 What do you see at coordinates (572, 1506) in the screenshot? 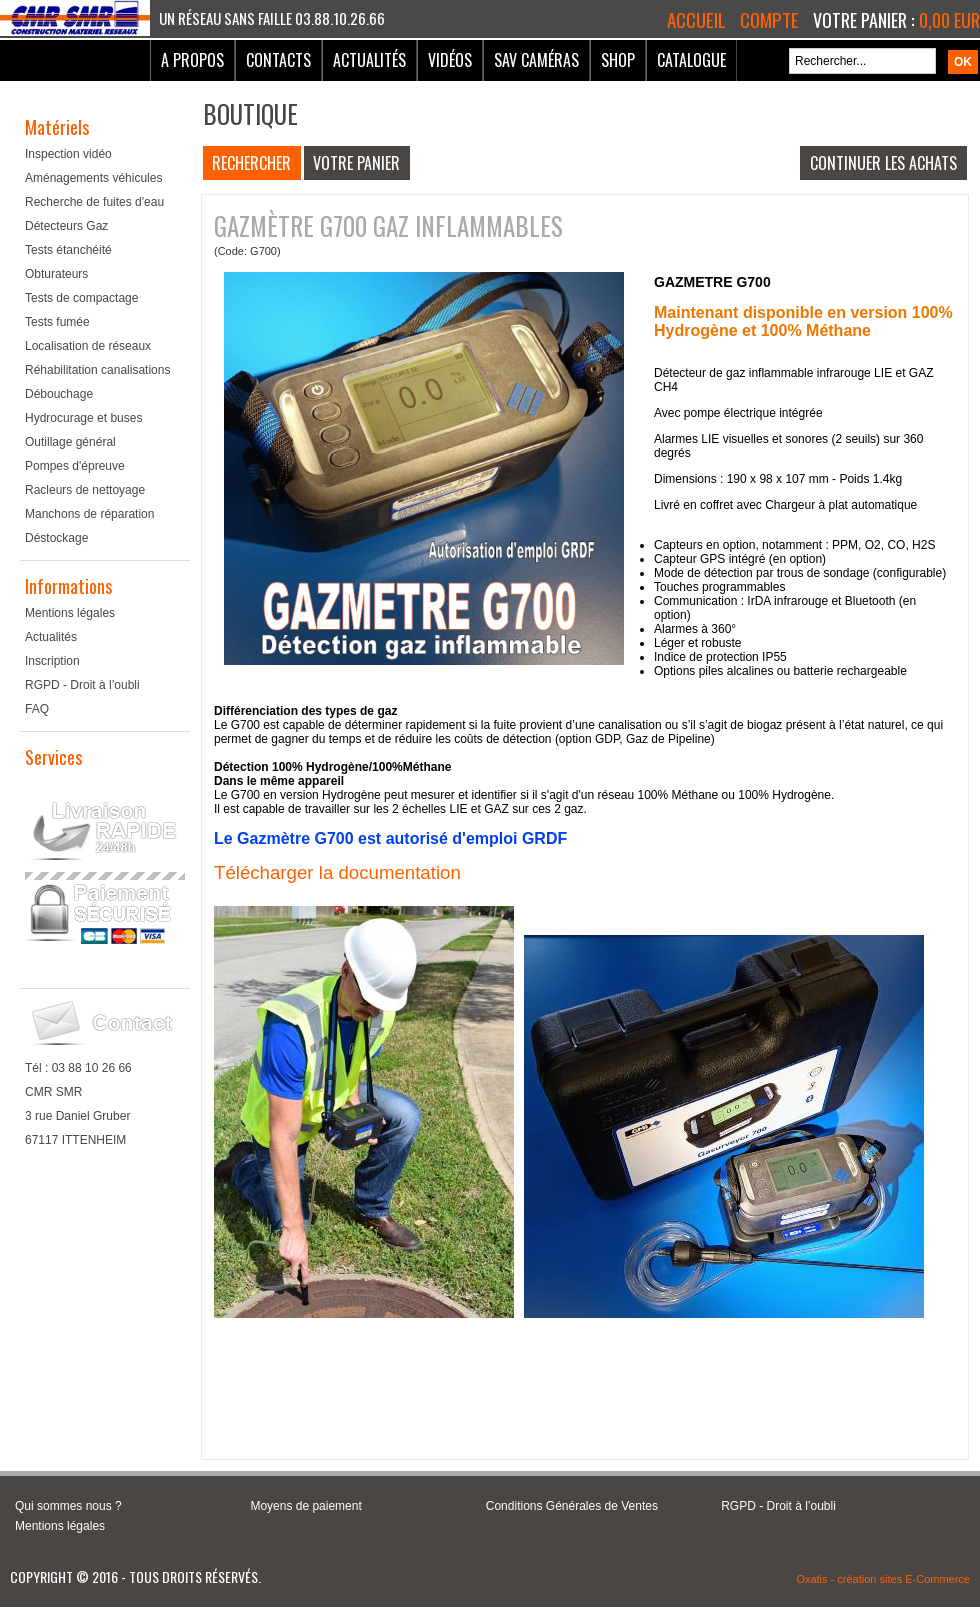
I see `Conditions Générales de Ventes` at bounding box center [572, 1506].